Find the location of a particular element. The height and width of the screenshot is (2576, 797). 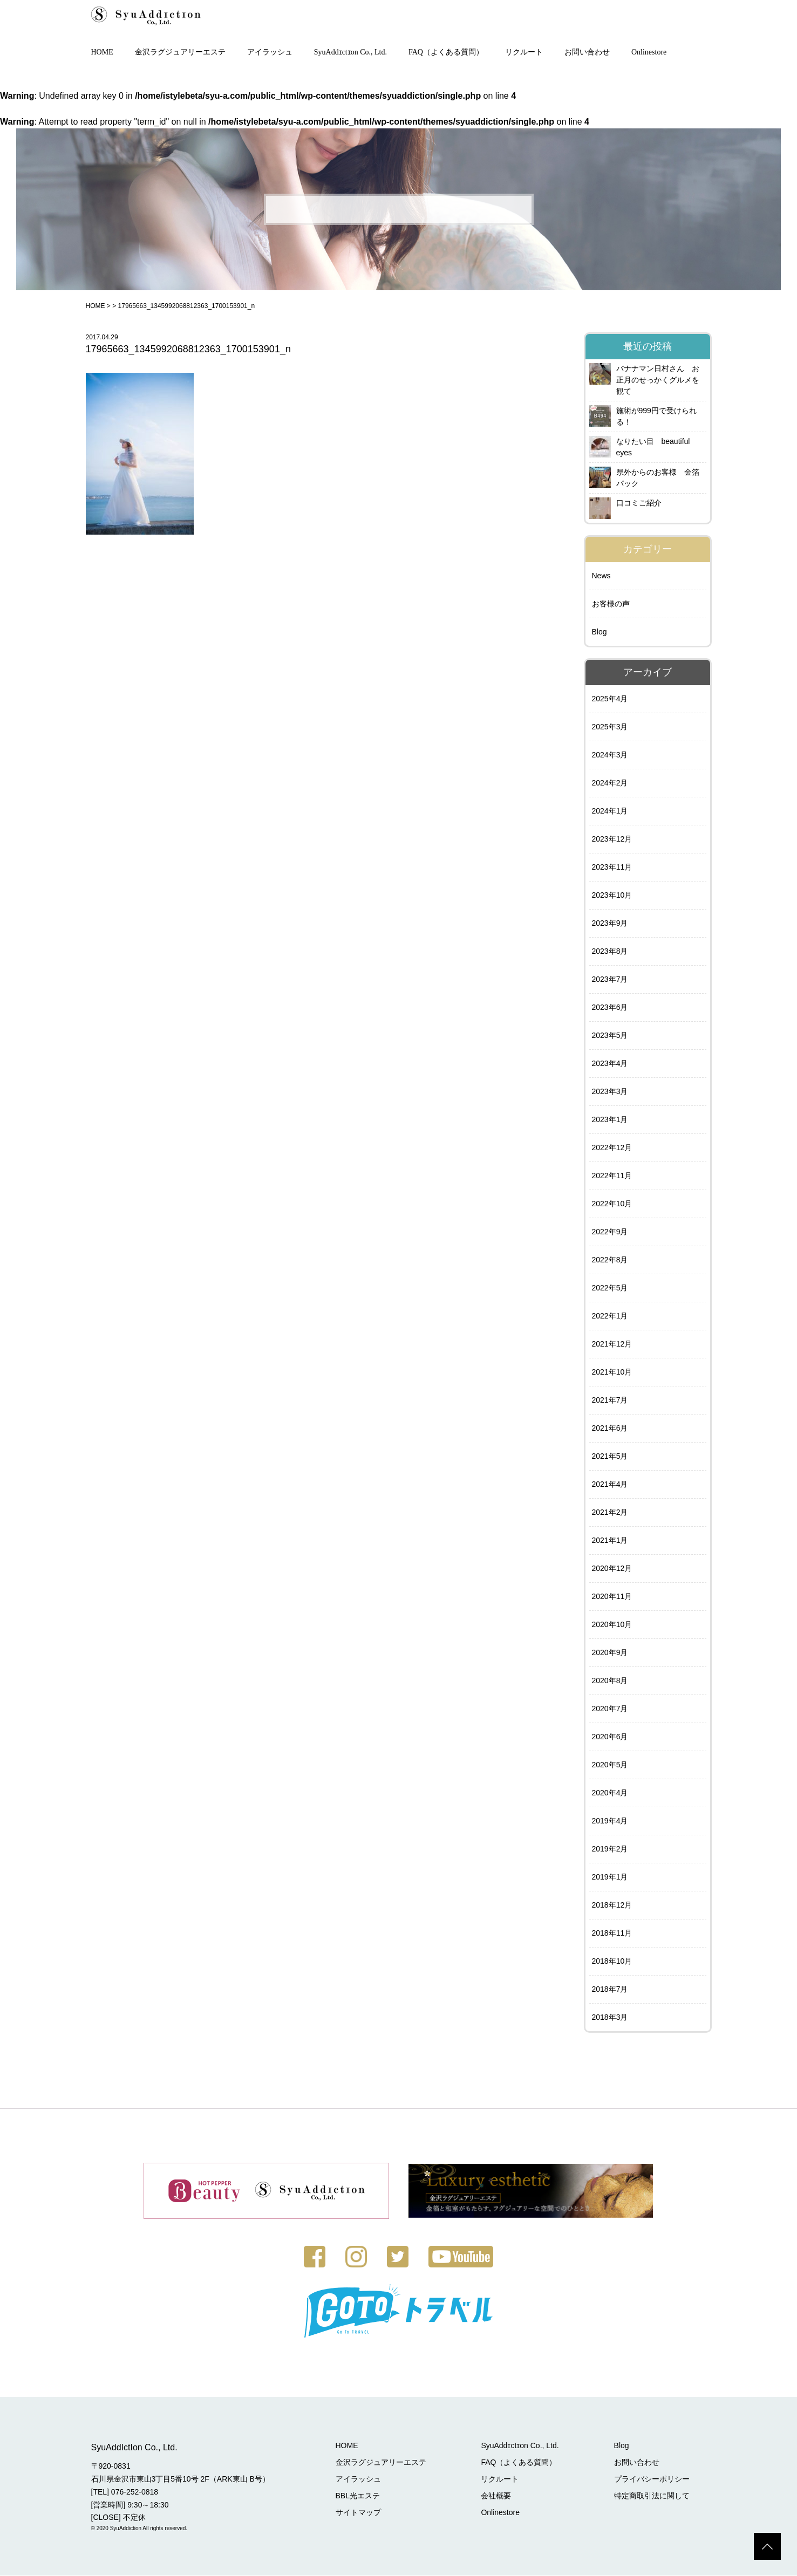

お客様の声 is located at coordinates (611, 604).